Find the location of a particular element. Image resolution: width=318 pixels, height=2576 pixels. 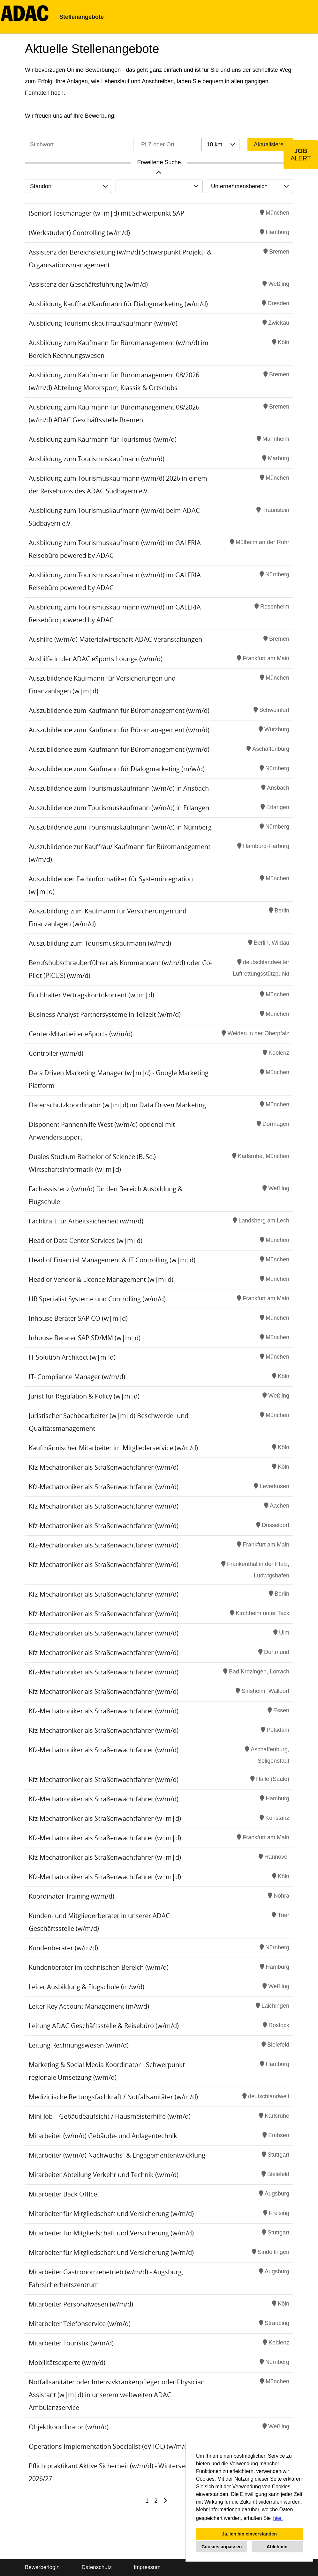

Aushilfe (w/m/d) Materialwirtschaft ADAC Veranstaltungen is located at coordinates (115, 639).